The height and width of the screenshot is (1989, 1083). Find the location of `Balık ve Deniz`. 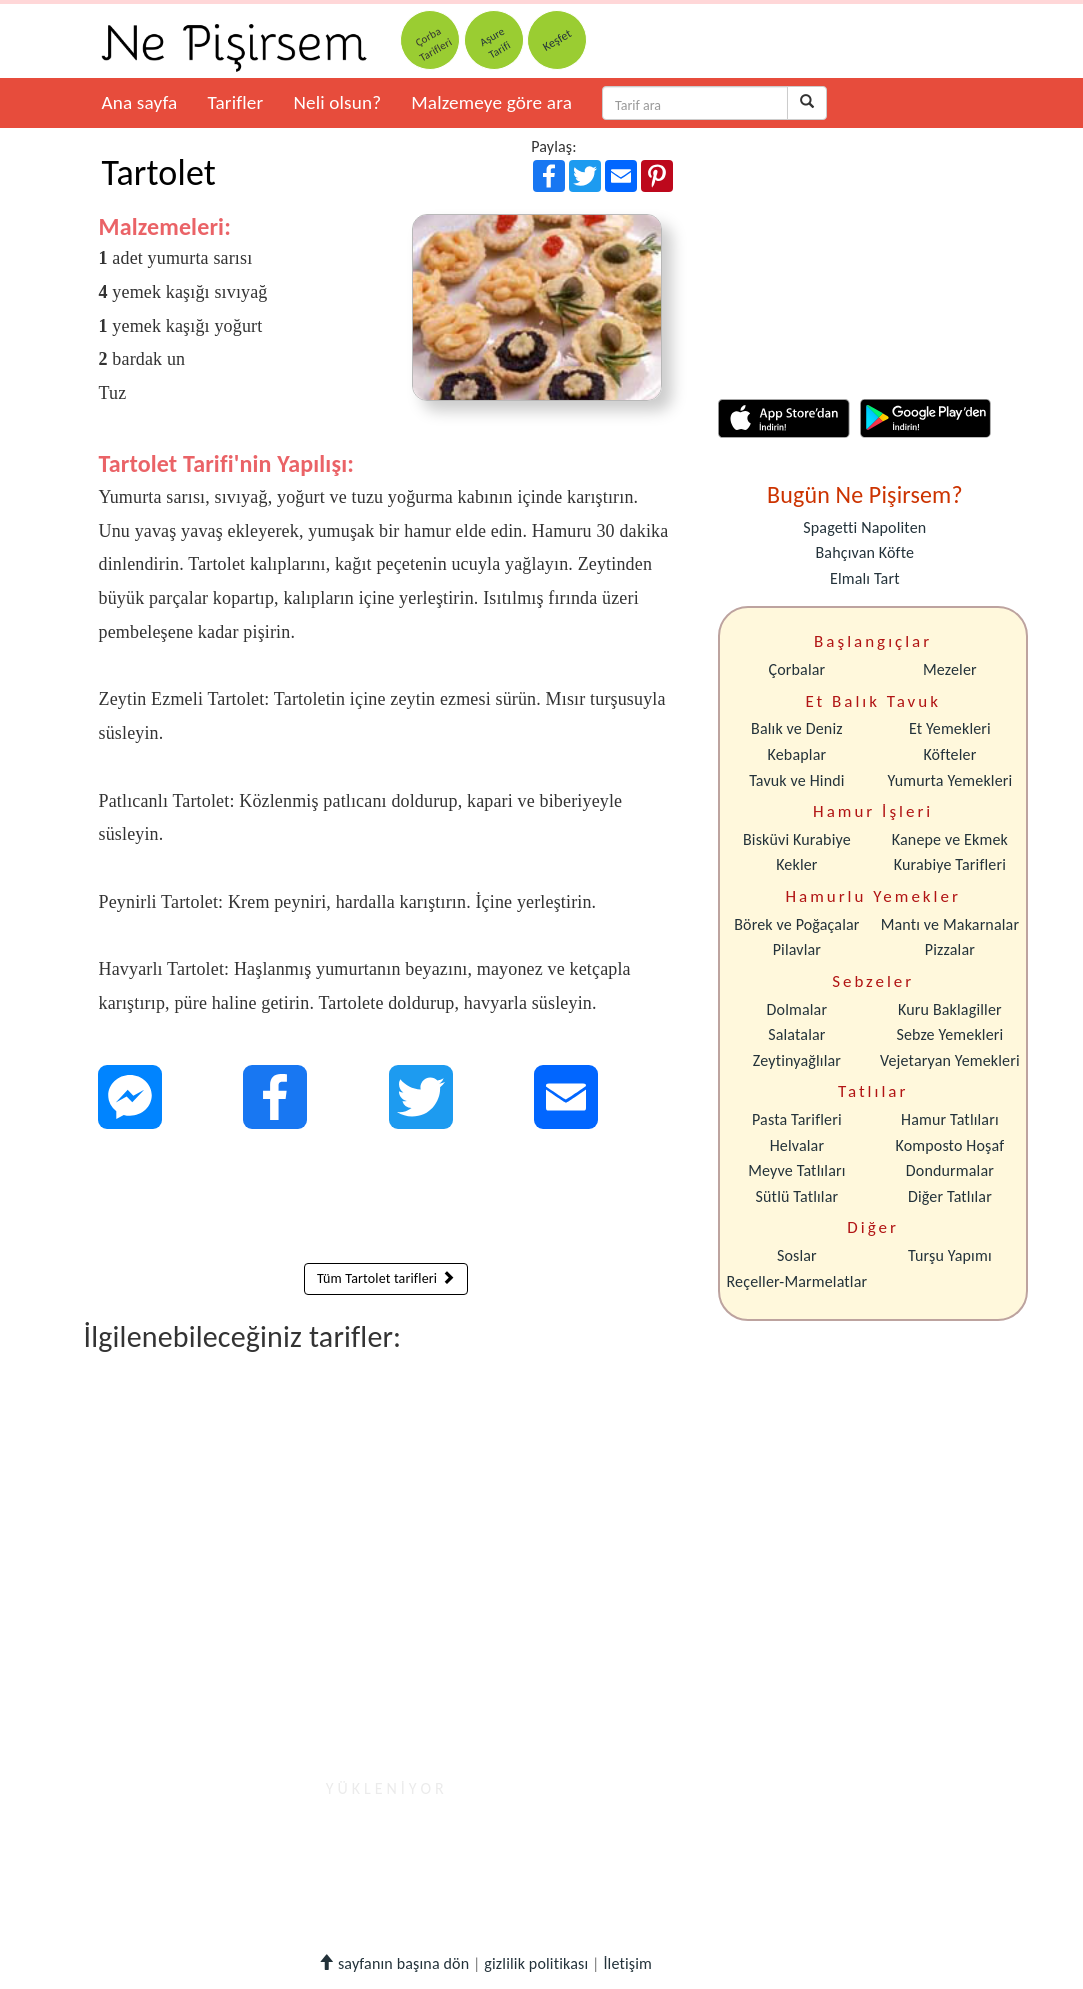

Balık ve Deniz is located at coordinates (797, 728).